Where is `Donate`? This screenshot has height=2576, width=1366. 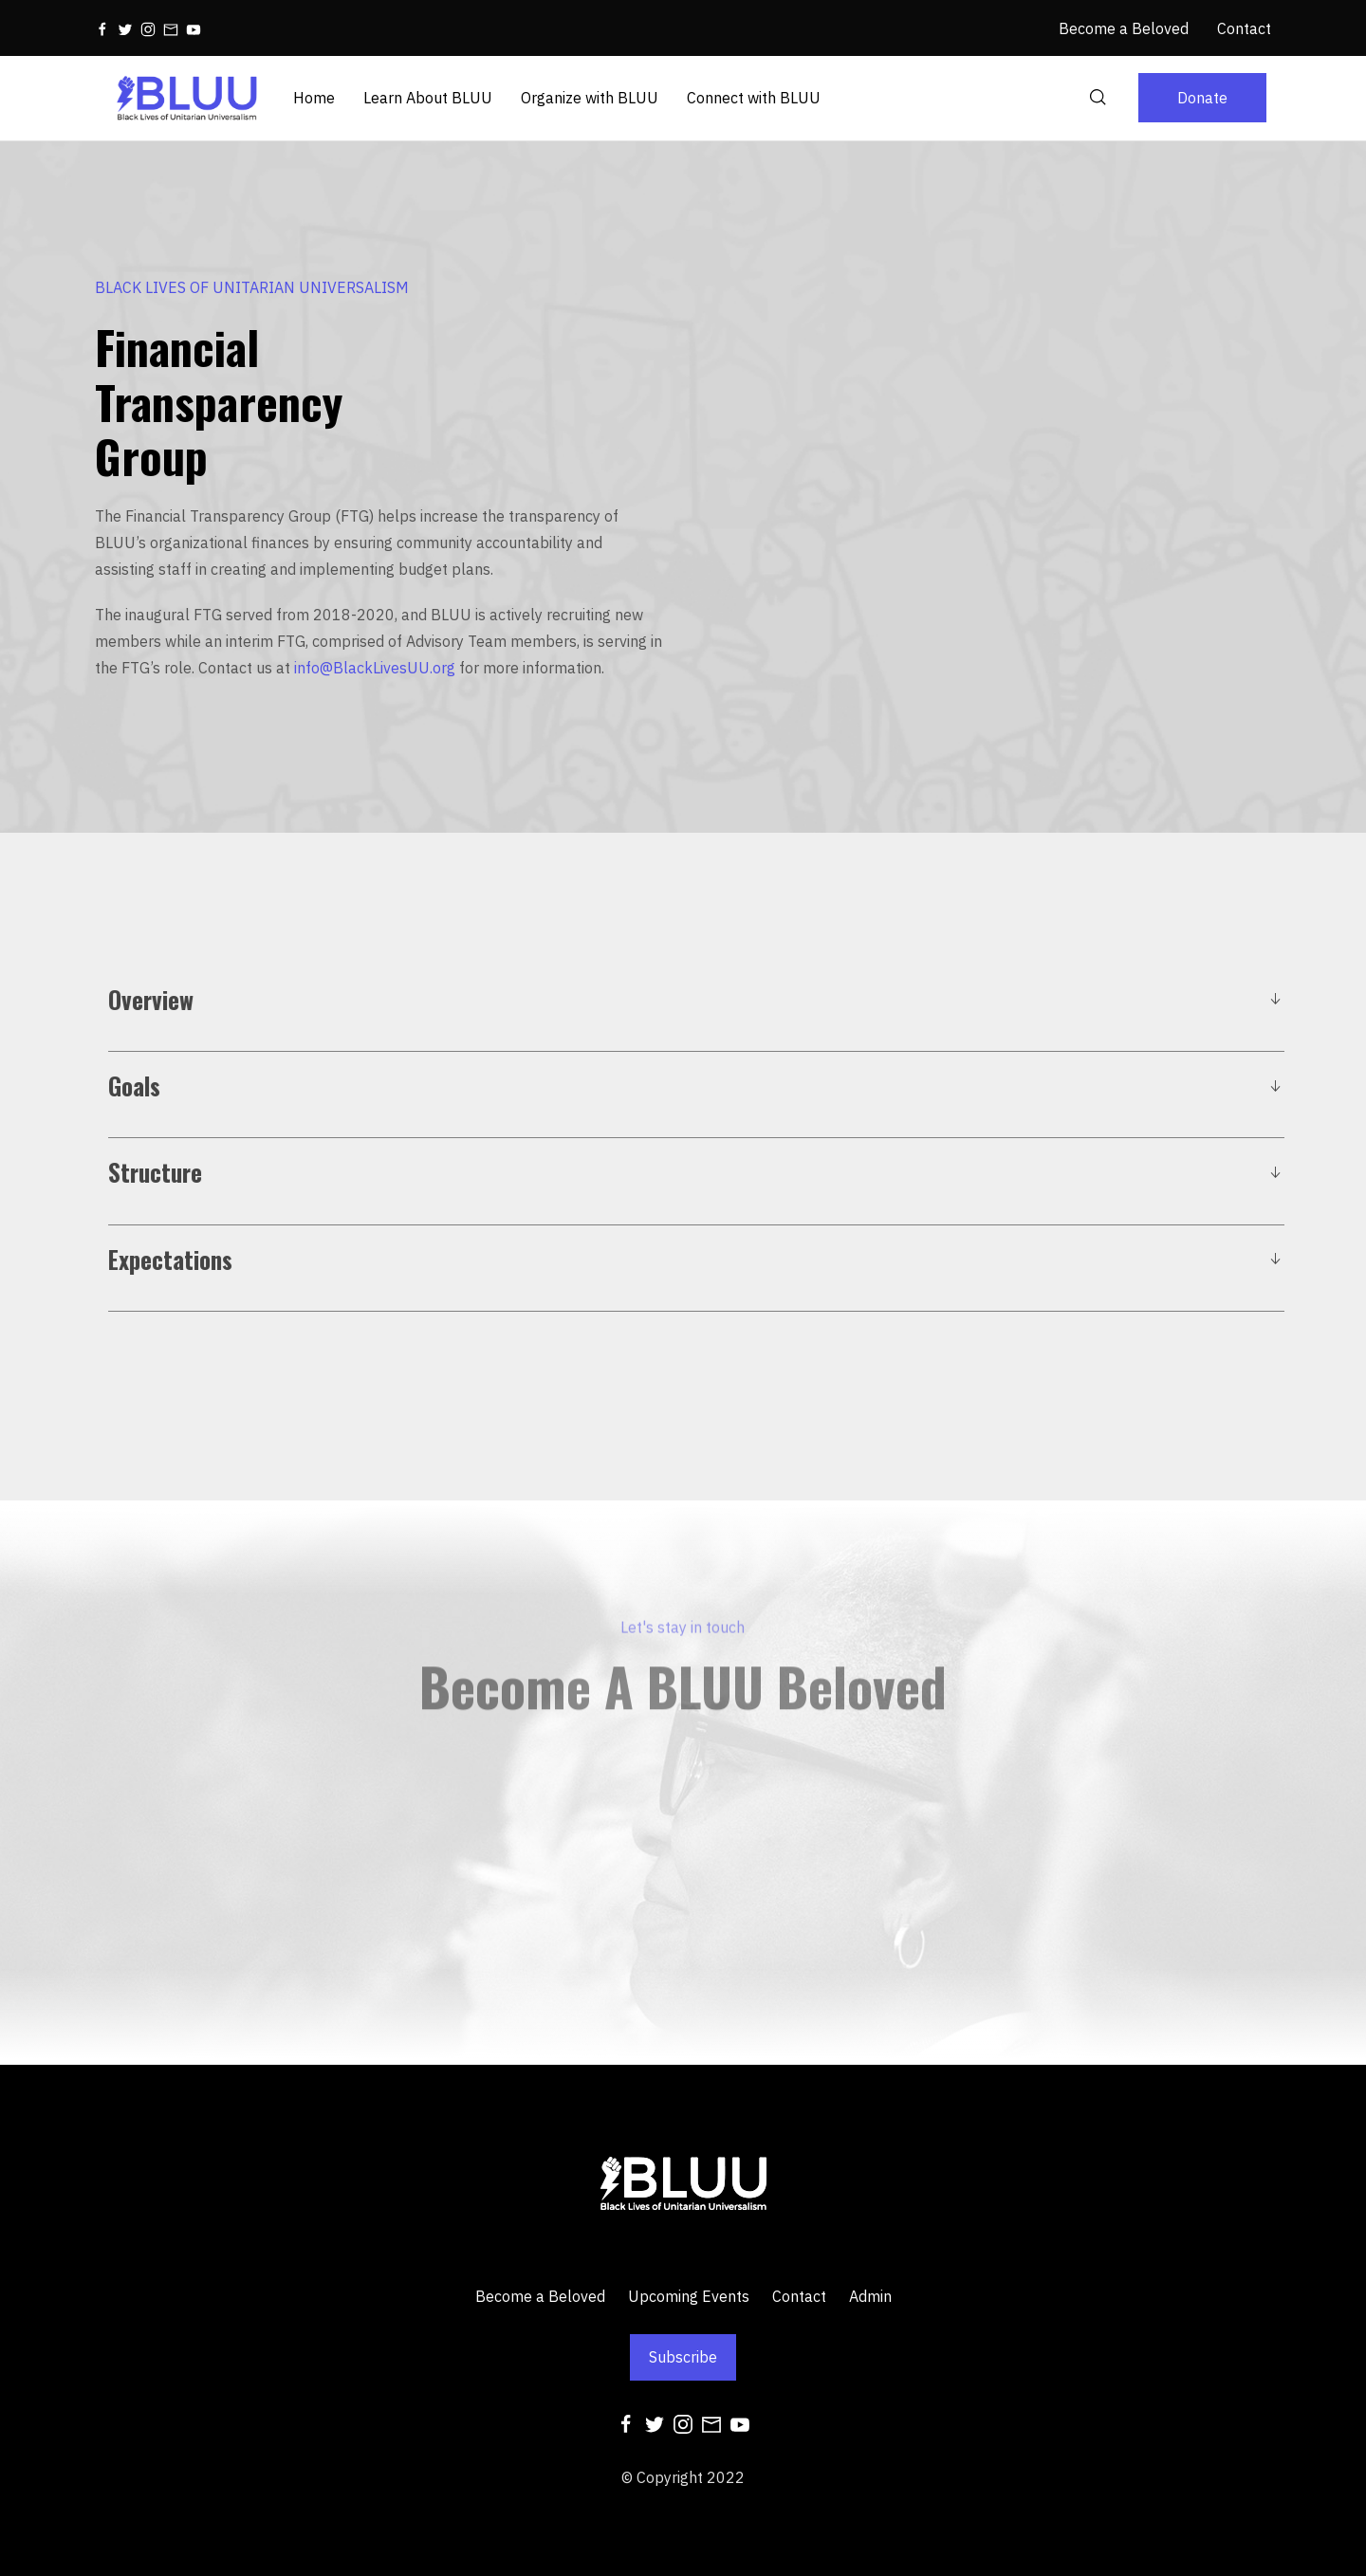
Donate is located at coordinates (1202, 97).